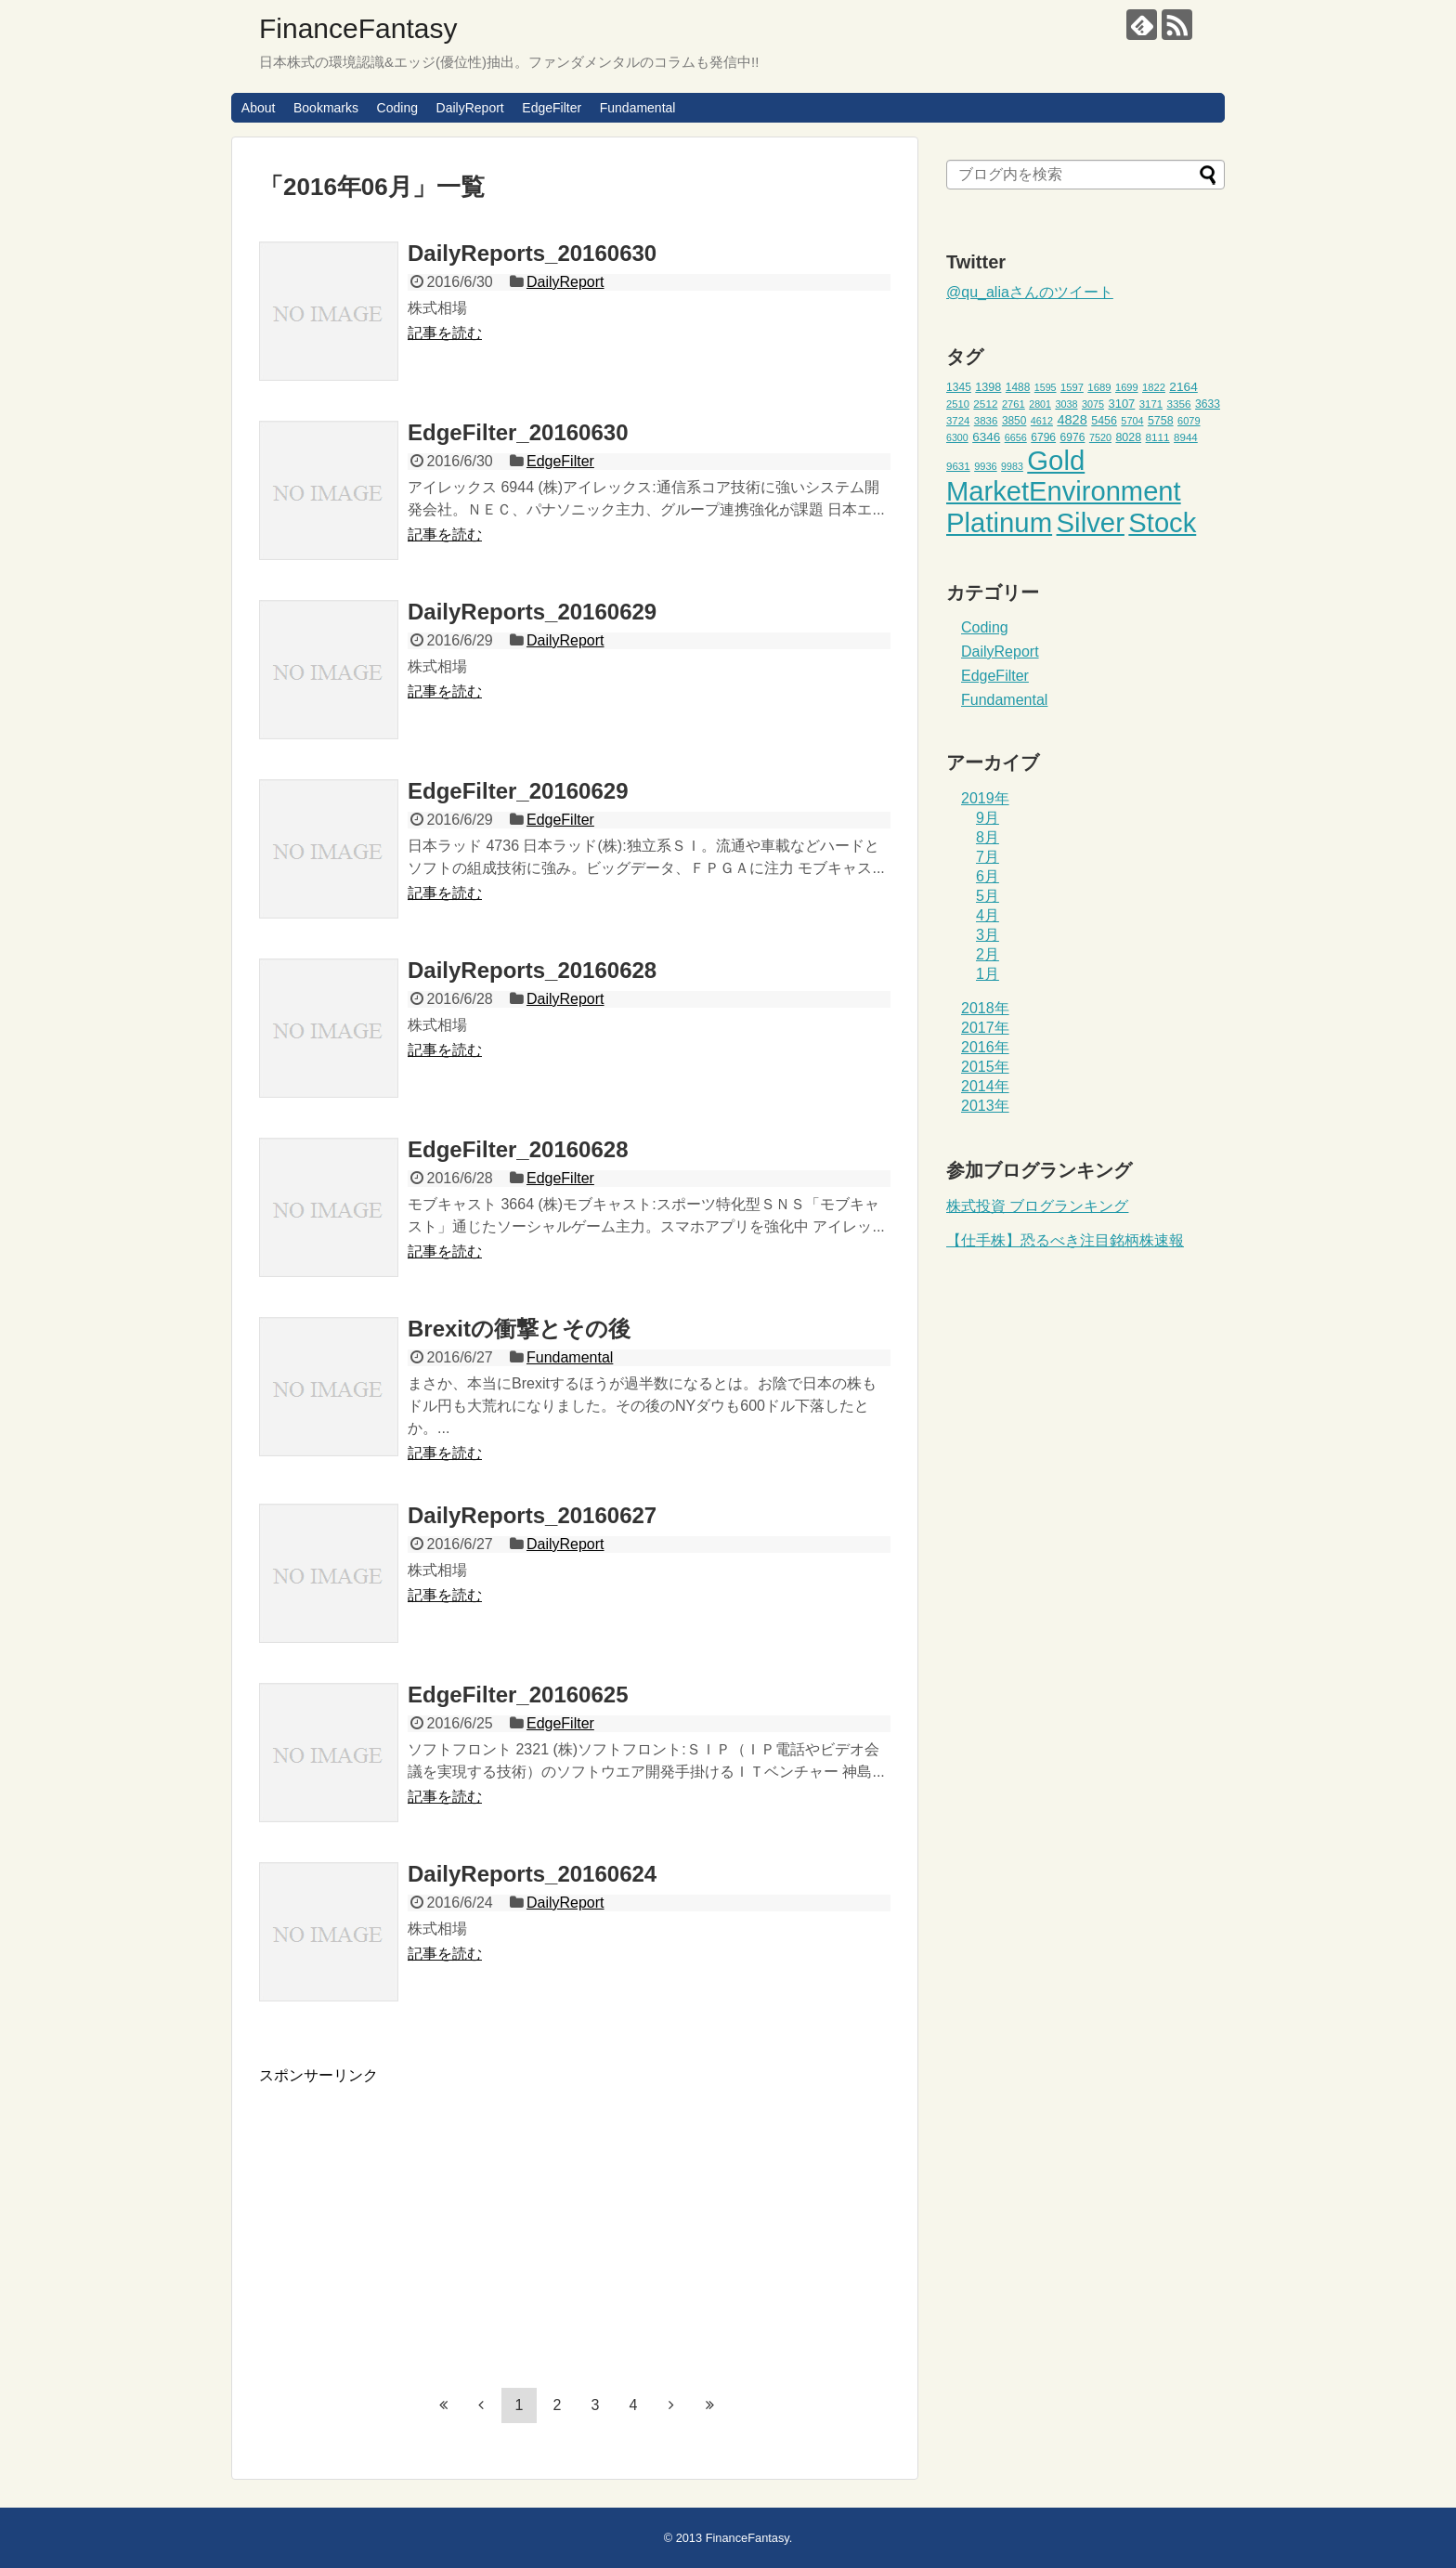 The width and height of the screenshot is (1456, 2568). What do you see at coordinates (985, 1086) in the screenshot?
I see `2014年` at bounding box center [985, 1086].